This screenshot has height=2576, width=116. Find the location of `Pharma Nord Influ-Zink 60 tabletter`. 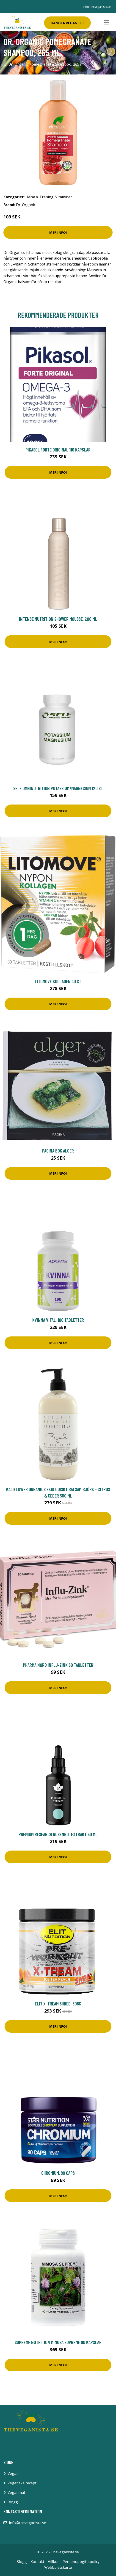

Pharma Nord Influ-Zink 60 tabletter is located at coordinates (58, 1665).